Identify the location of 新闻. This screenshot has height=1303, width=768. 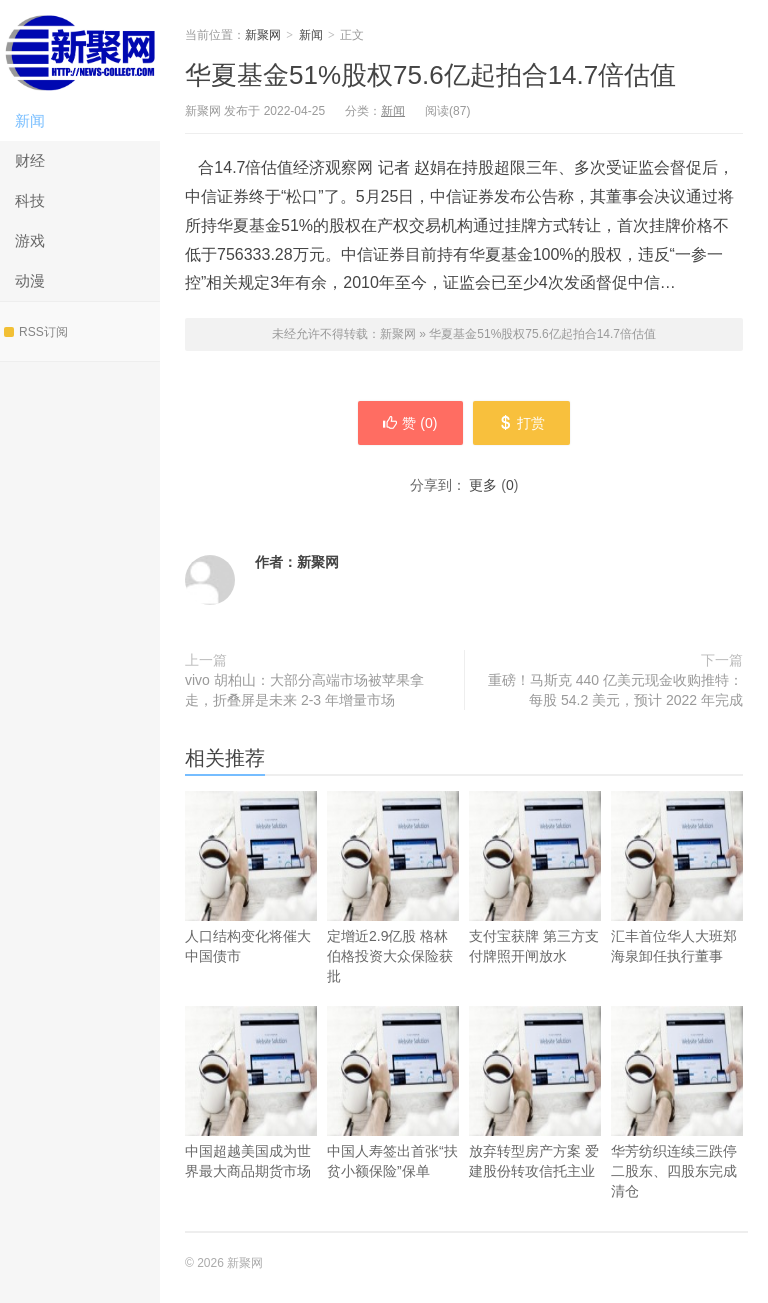
(30, 120).